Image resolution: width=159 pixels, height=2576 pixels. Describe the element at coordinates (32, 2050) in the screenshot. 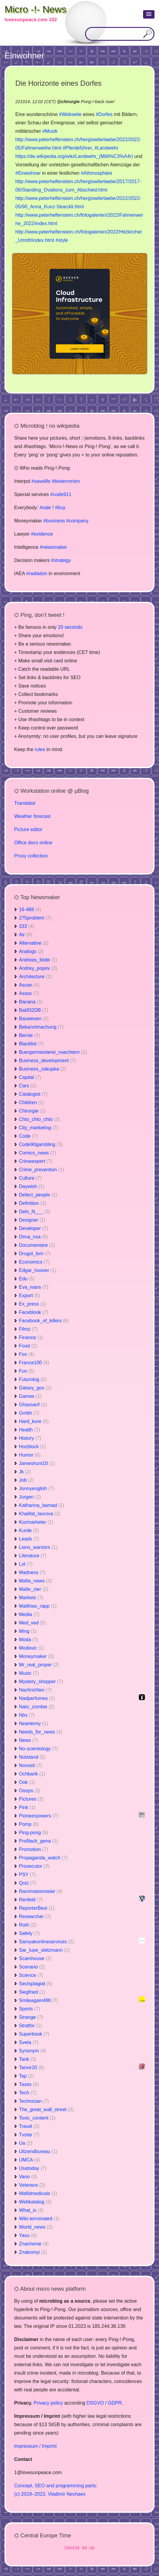

I see `Synonym` at that location.